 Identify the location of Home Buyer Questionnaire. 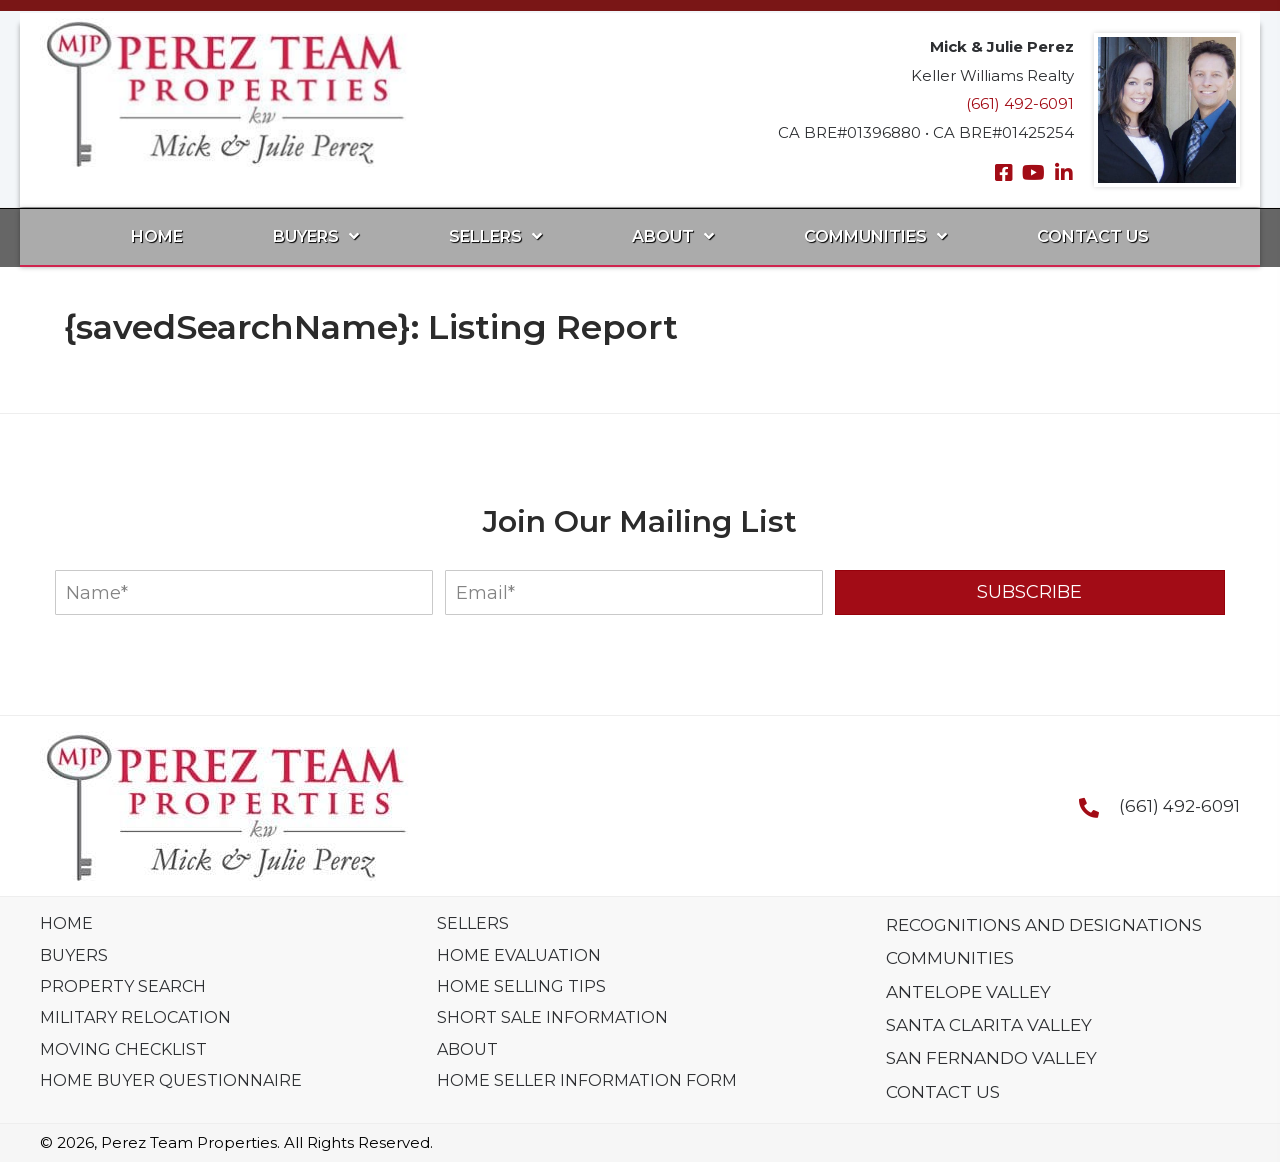
(171, 1080).